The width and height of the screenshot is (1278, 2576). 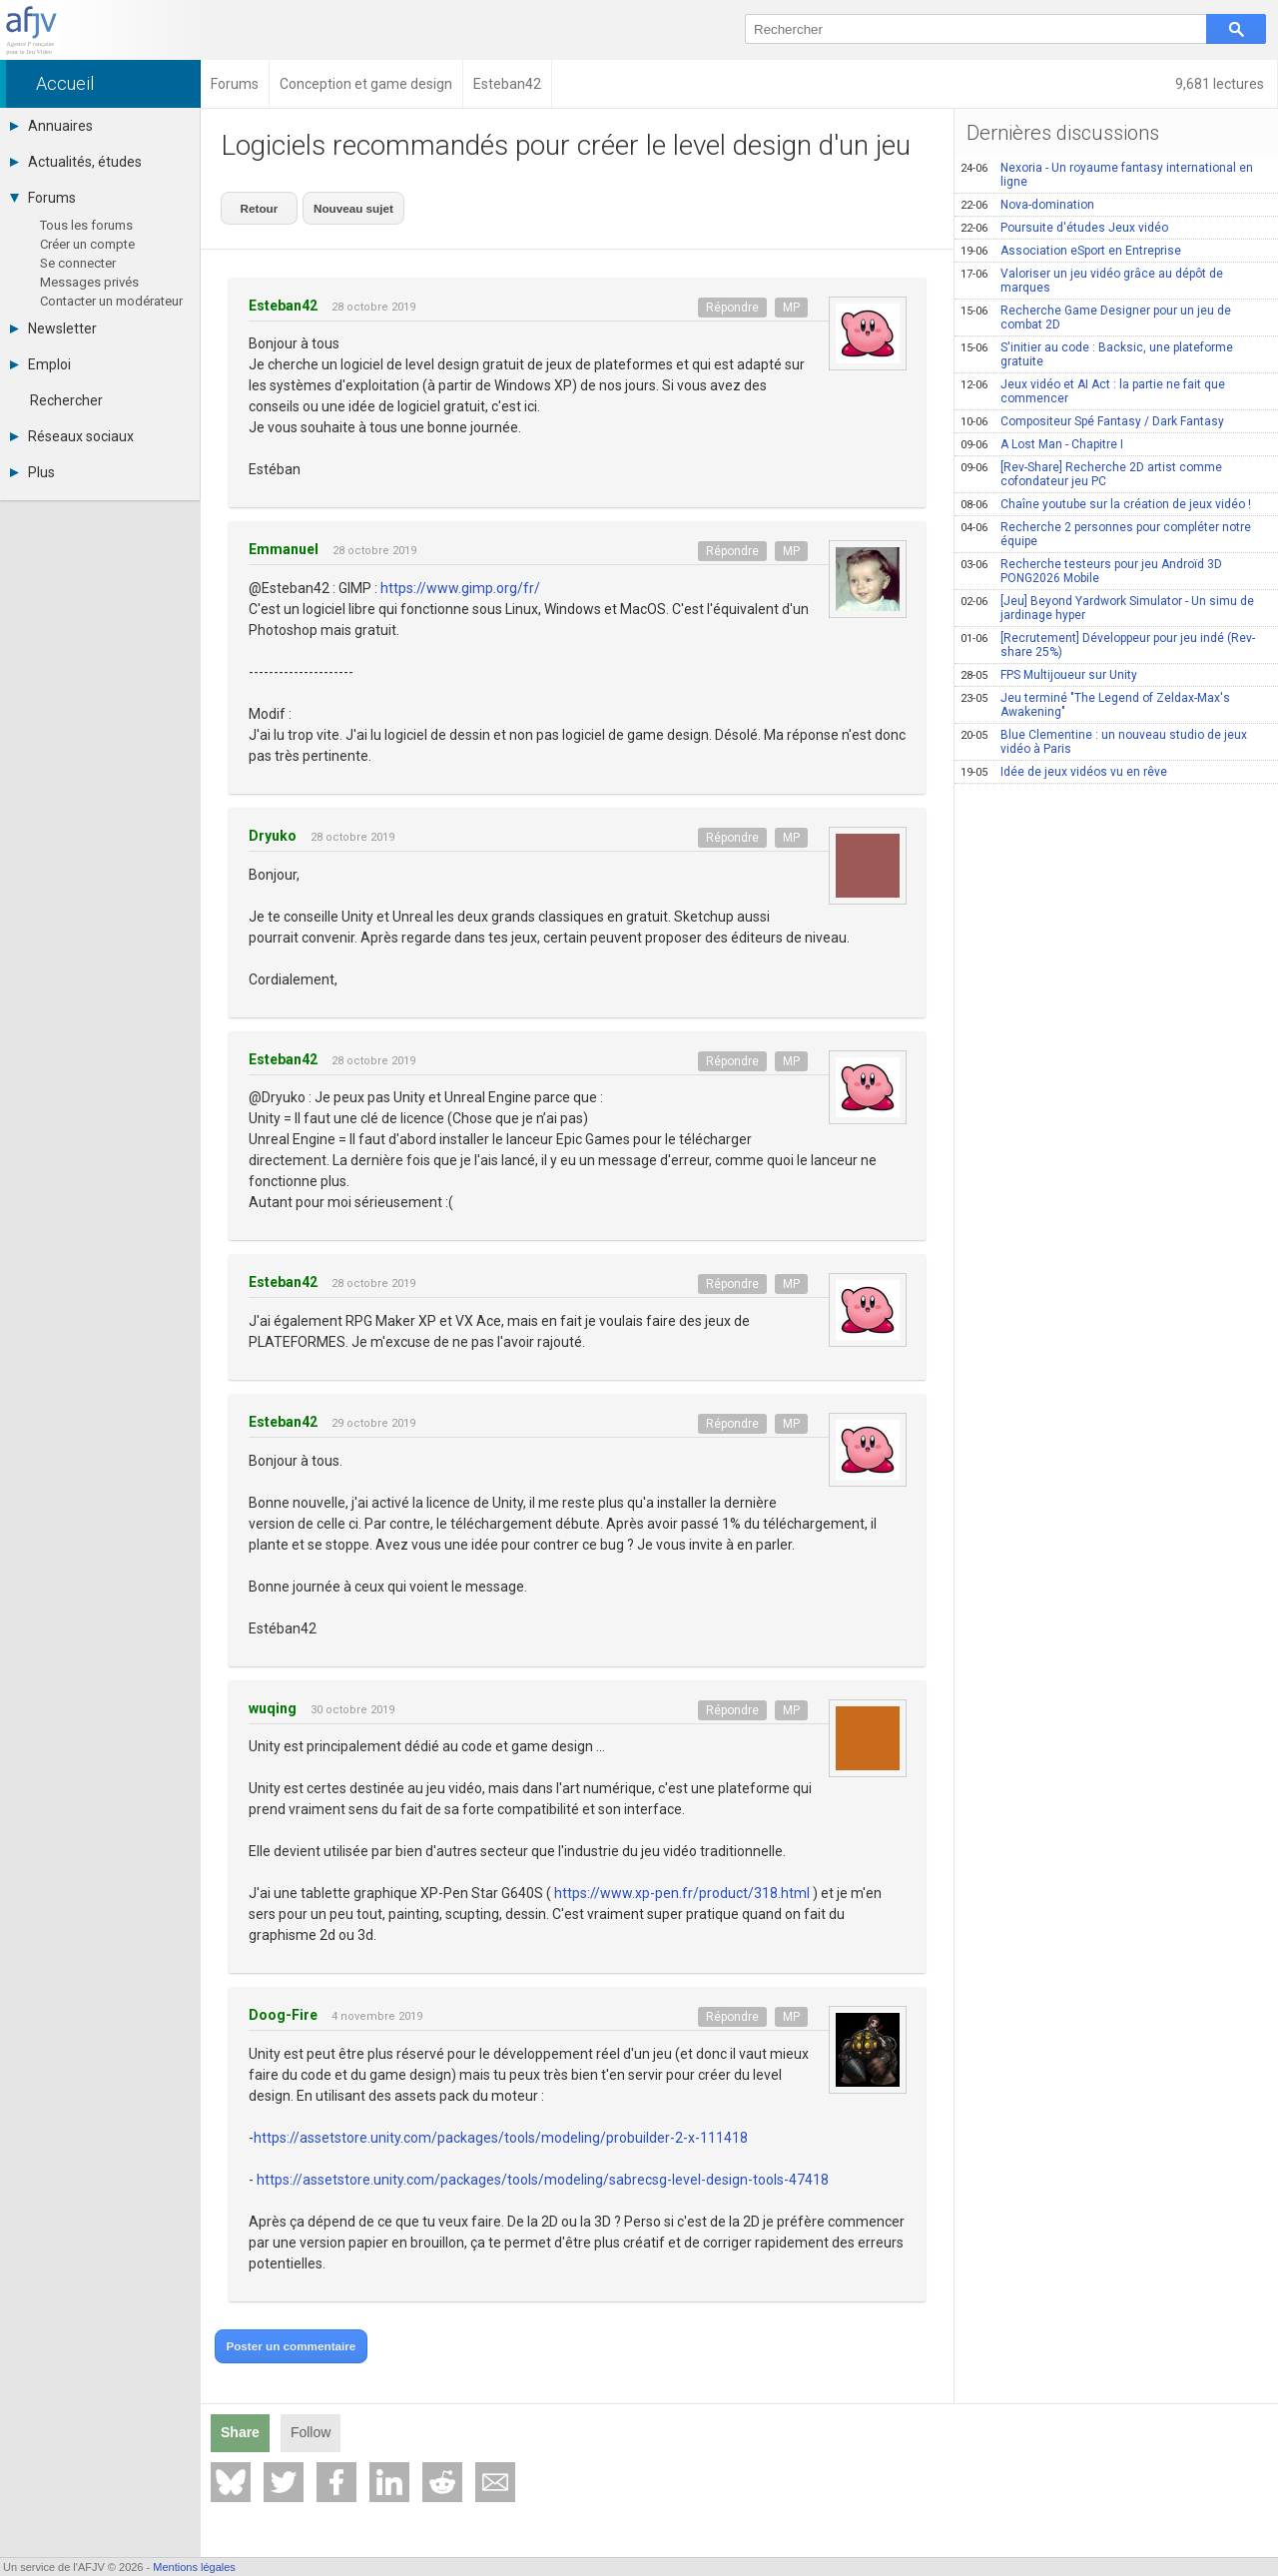 What do you see at coordinates (1105, 534) in the screenshot?
I see `Recherche 2 personnes pour compléter notre équipe` at bounding box center [1105, 534].